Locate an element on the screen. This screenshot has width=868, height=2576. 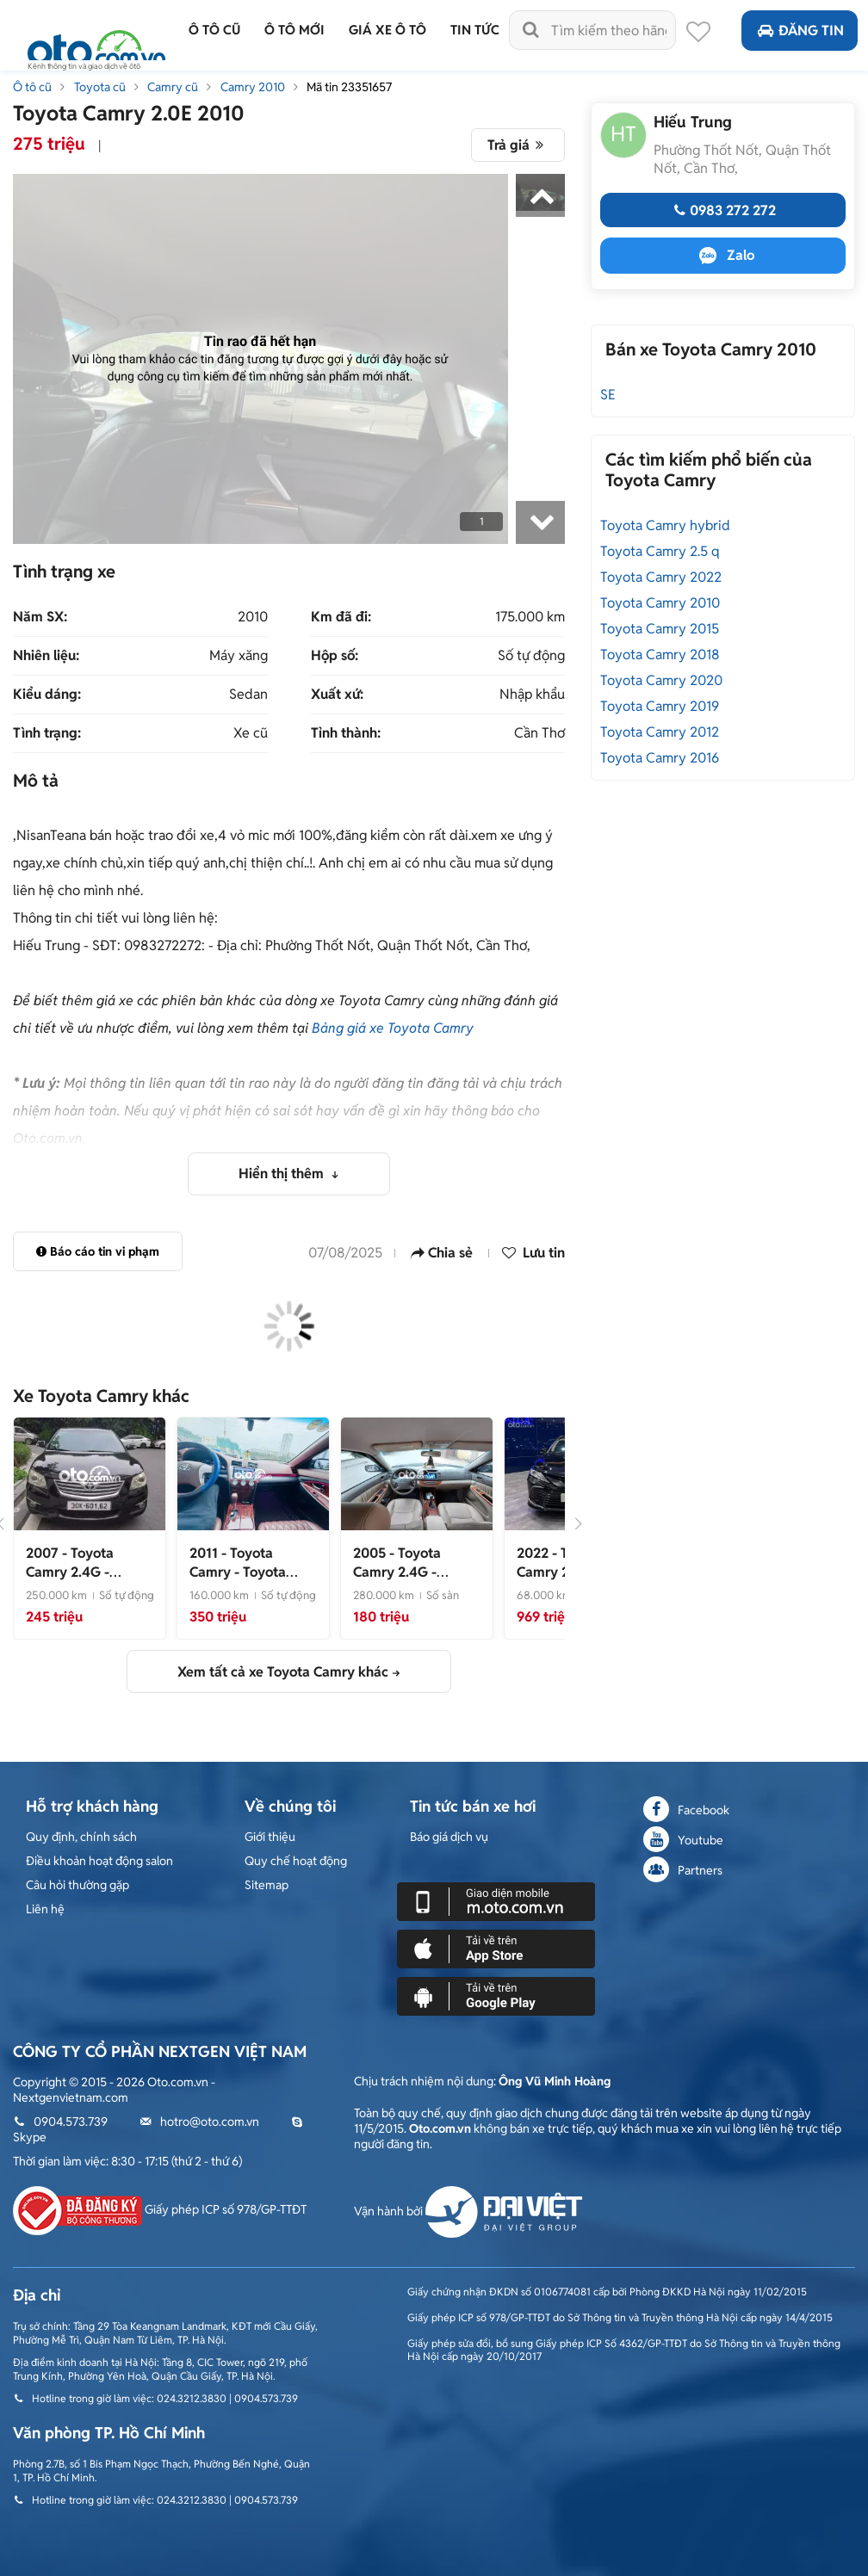
Toyota Camry 2010 is located at coordinates (660, 603).